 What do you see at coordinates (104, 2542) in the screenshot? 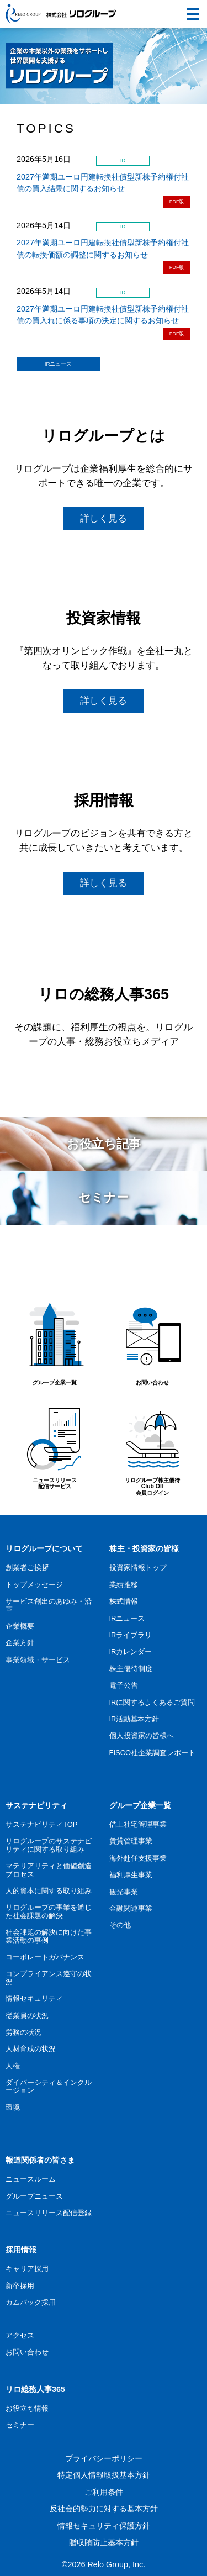
I see `贈収賄防止基本方針` at bounding box center [104, 2542].